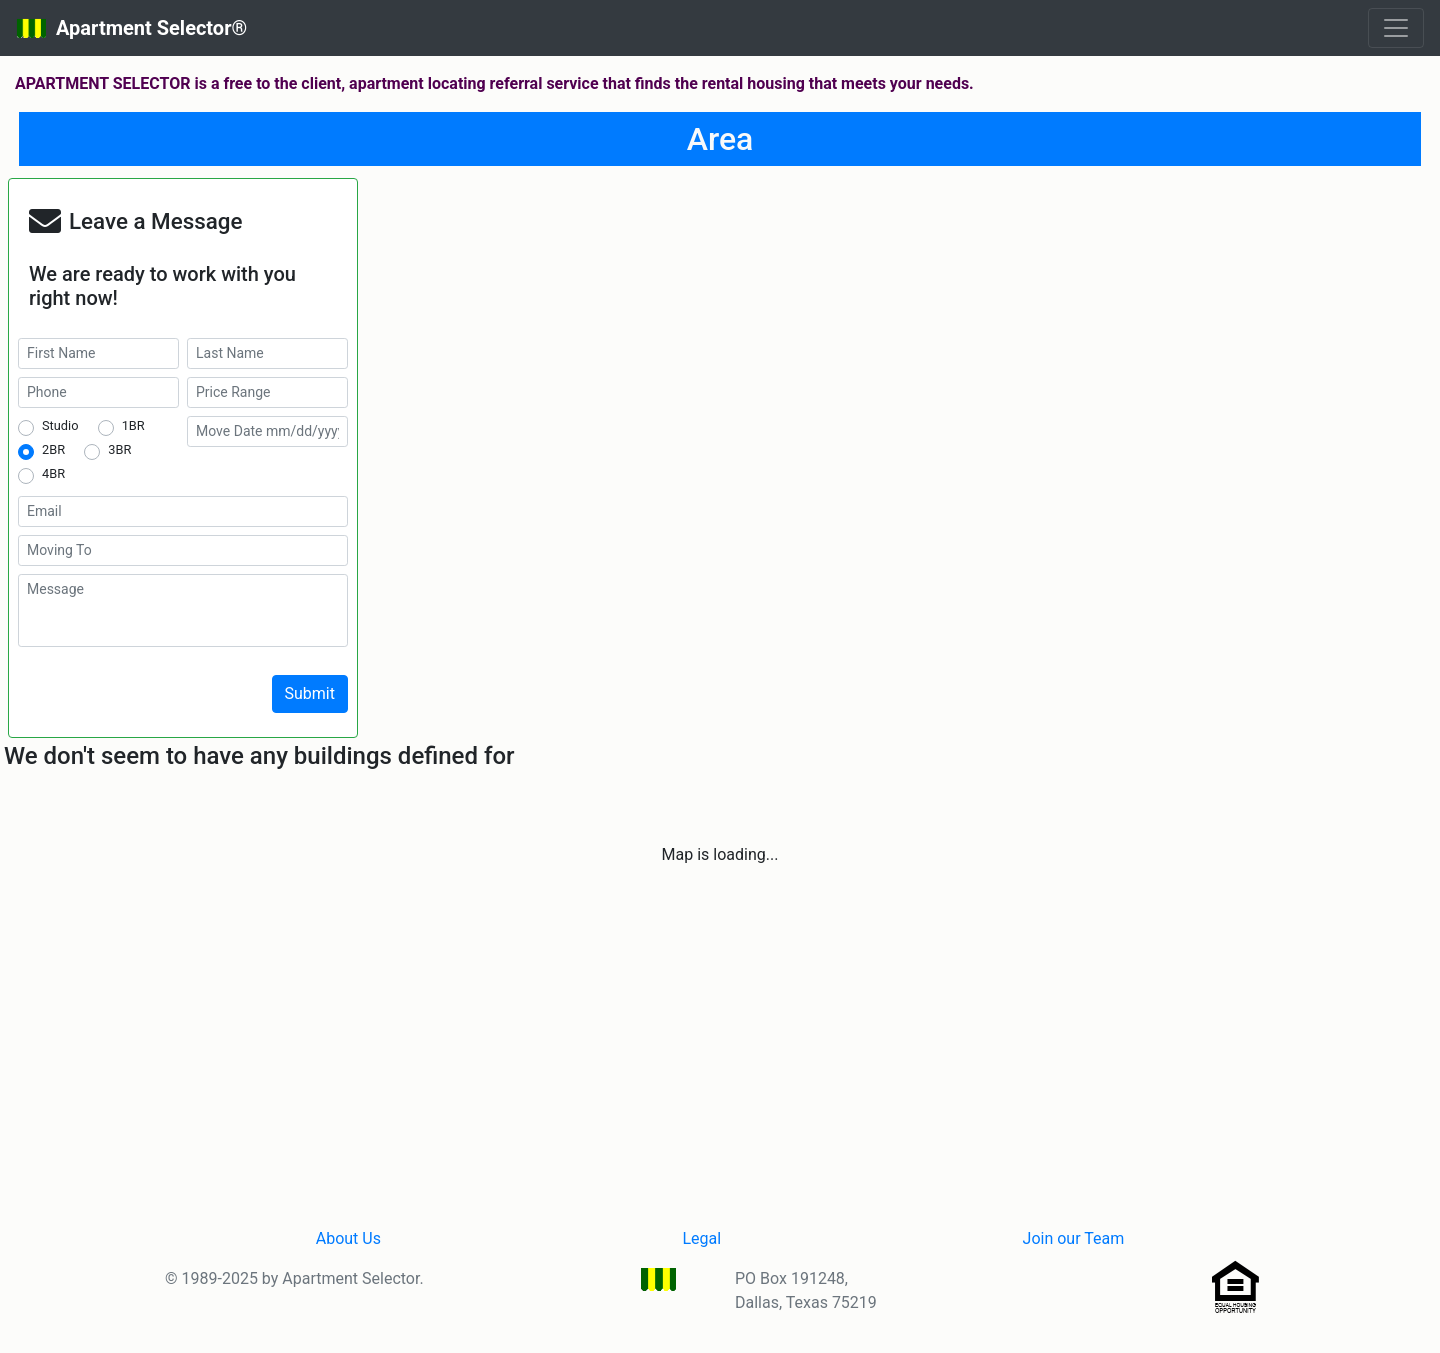 The height and width of the screenshot is (1353, 1440). Describe the element at coordinates (53, 449) in the screenshot. I see `2BR` at that location.